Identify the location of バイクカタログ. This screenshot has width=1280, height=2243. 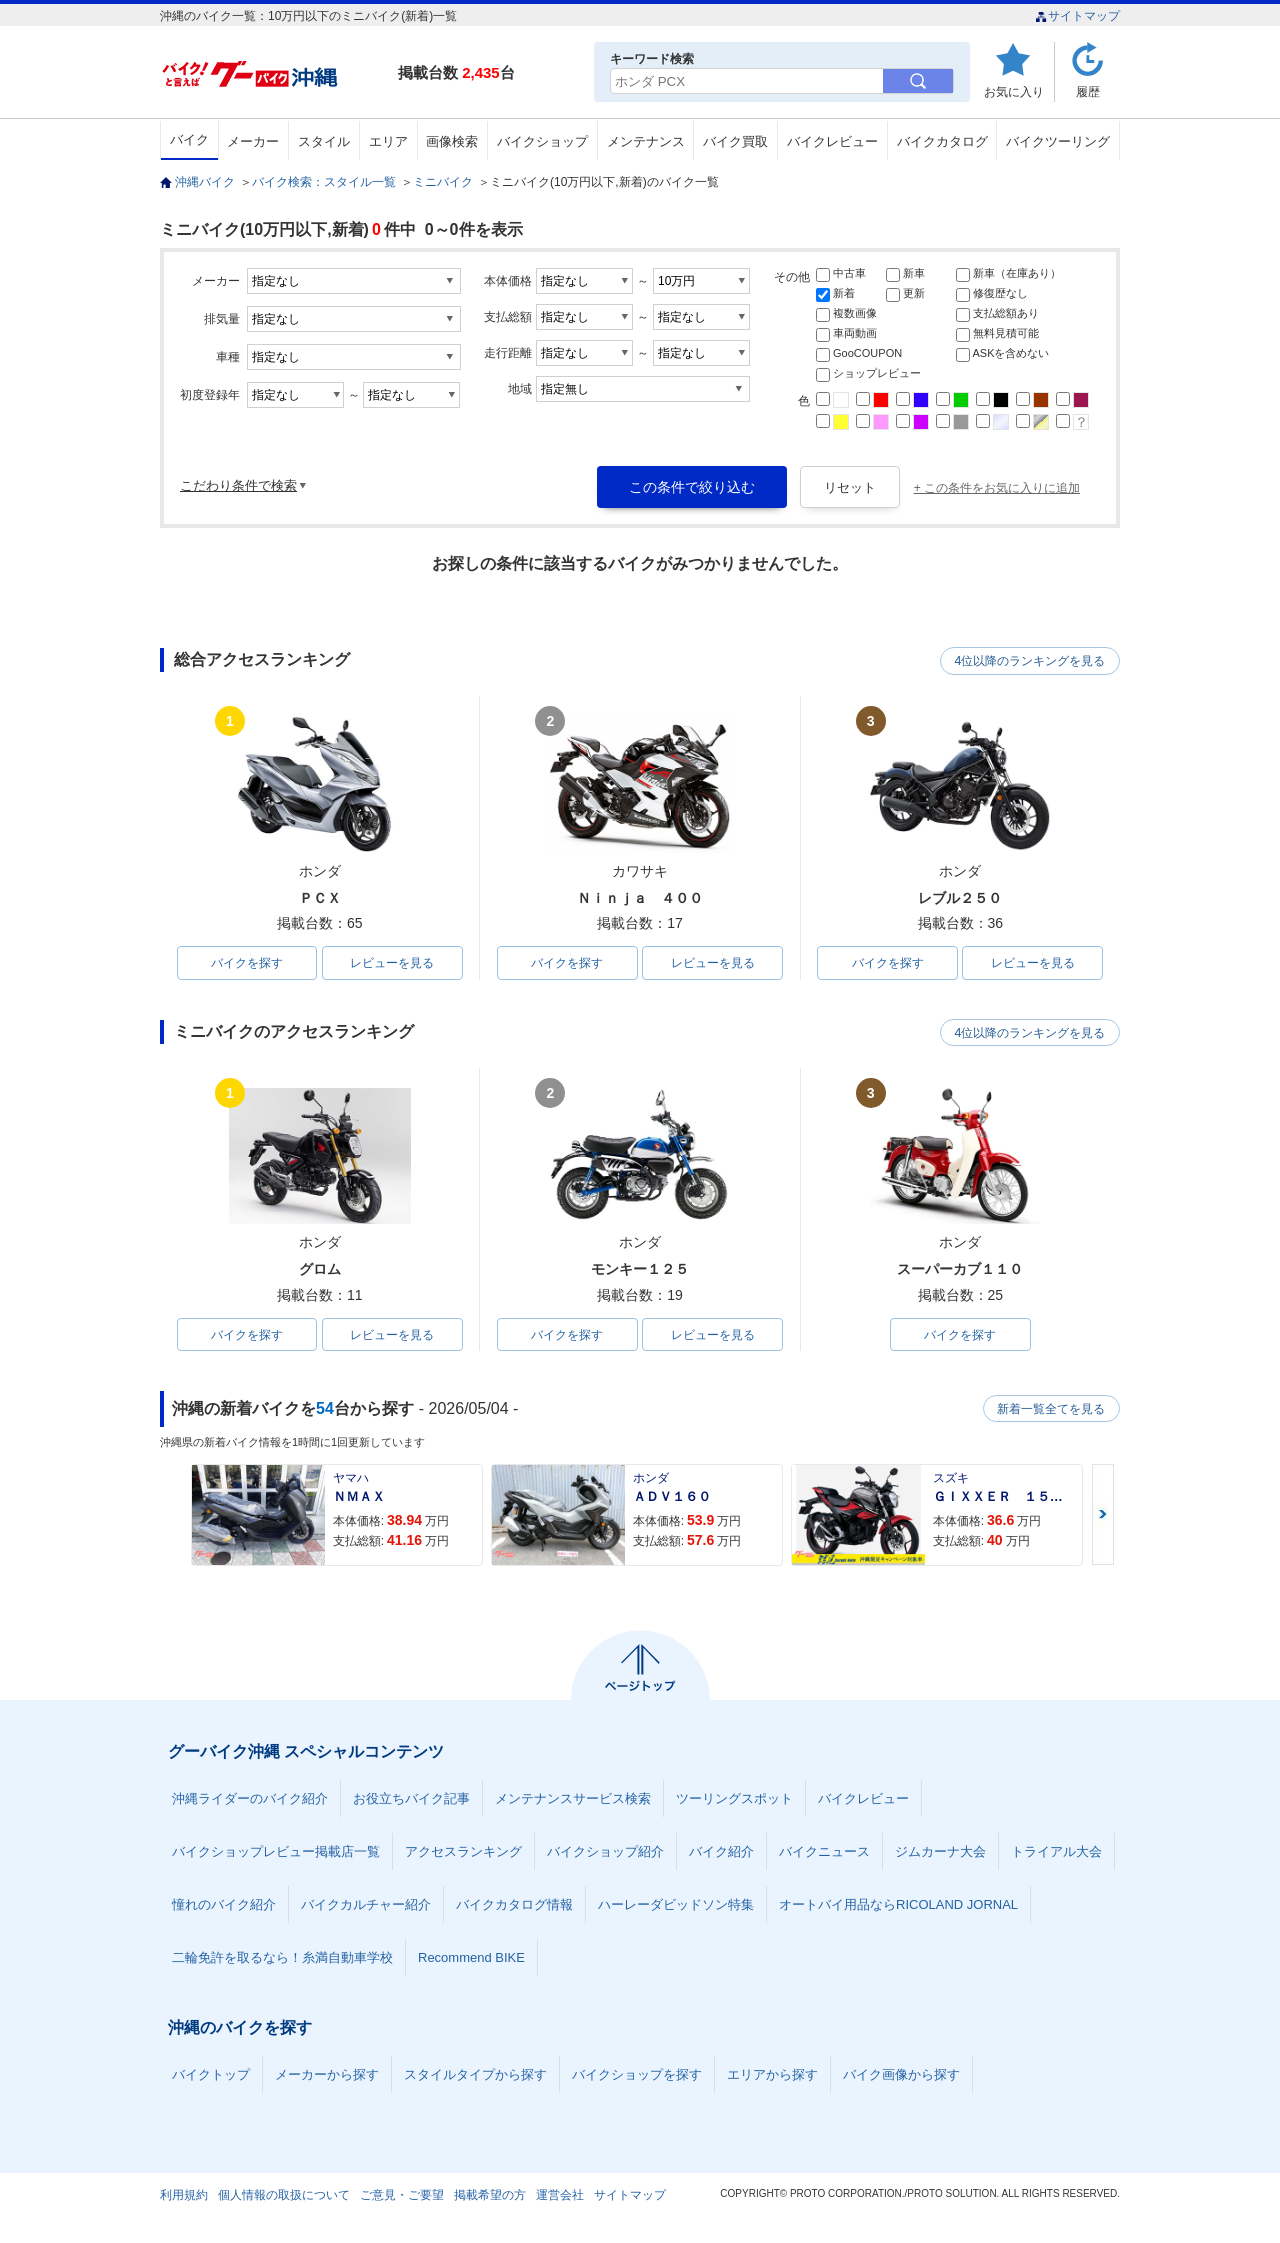
(942, 141).